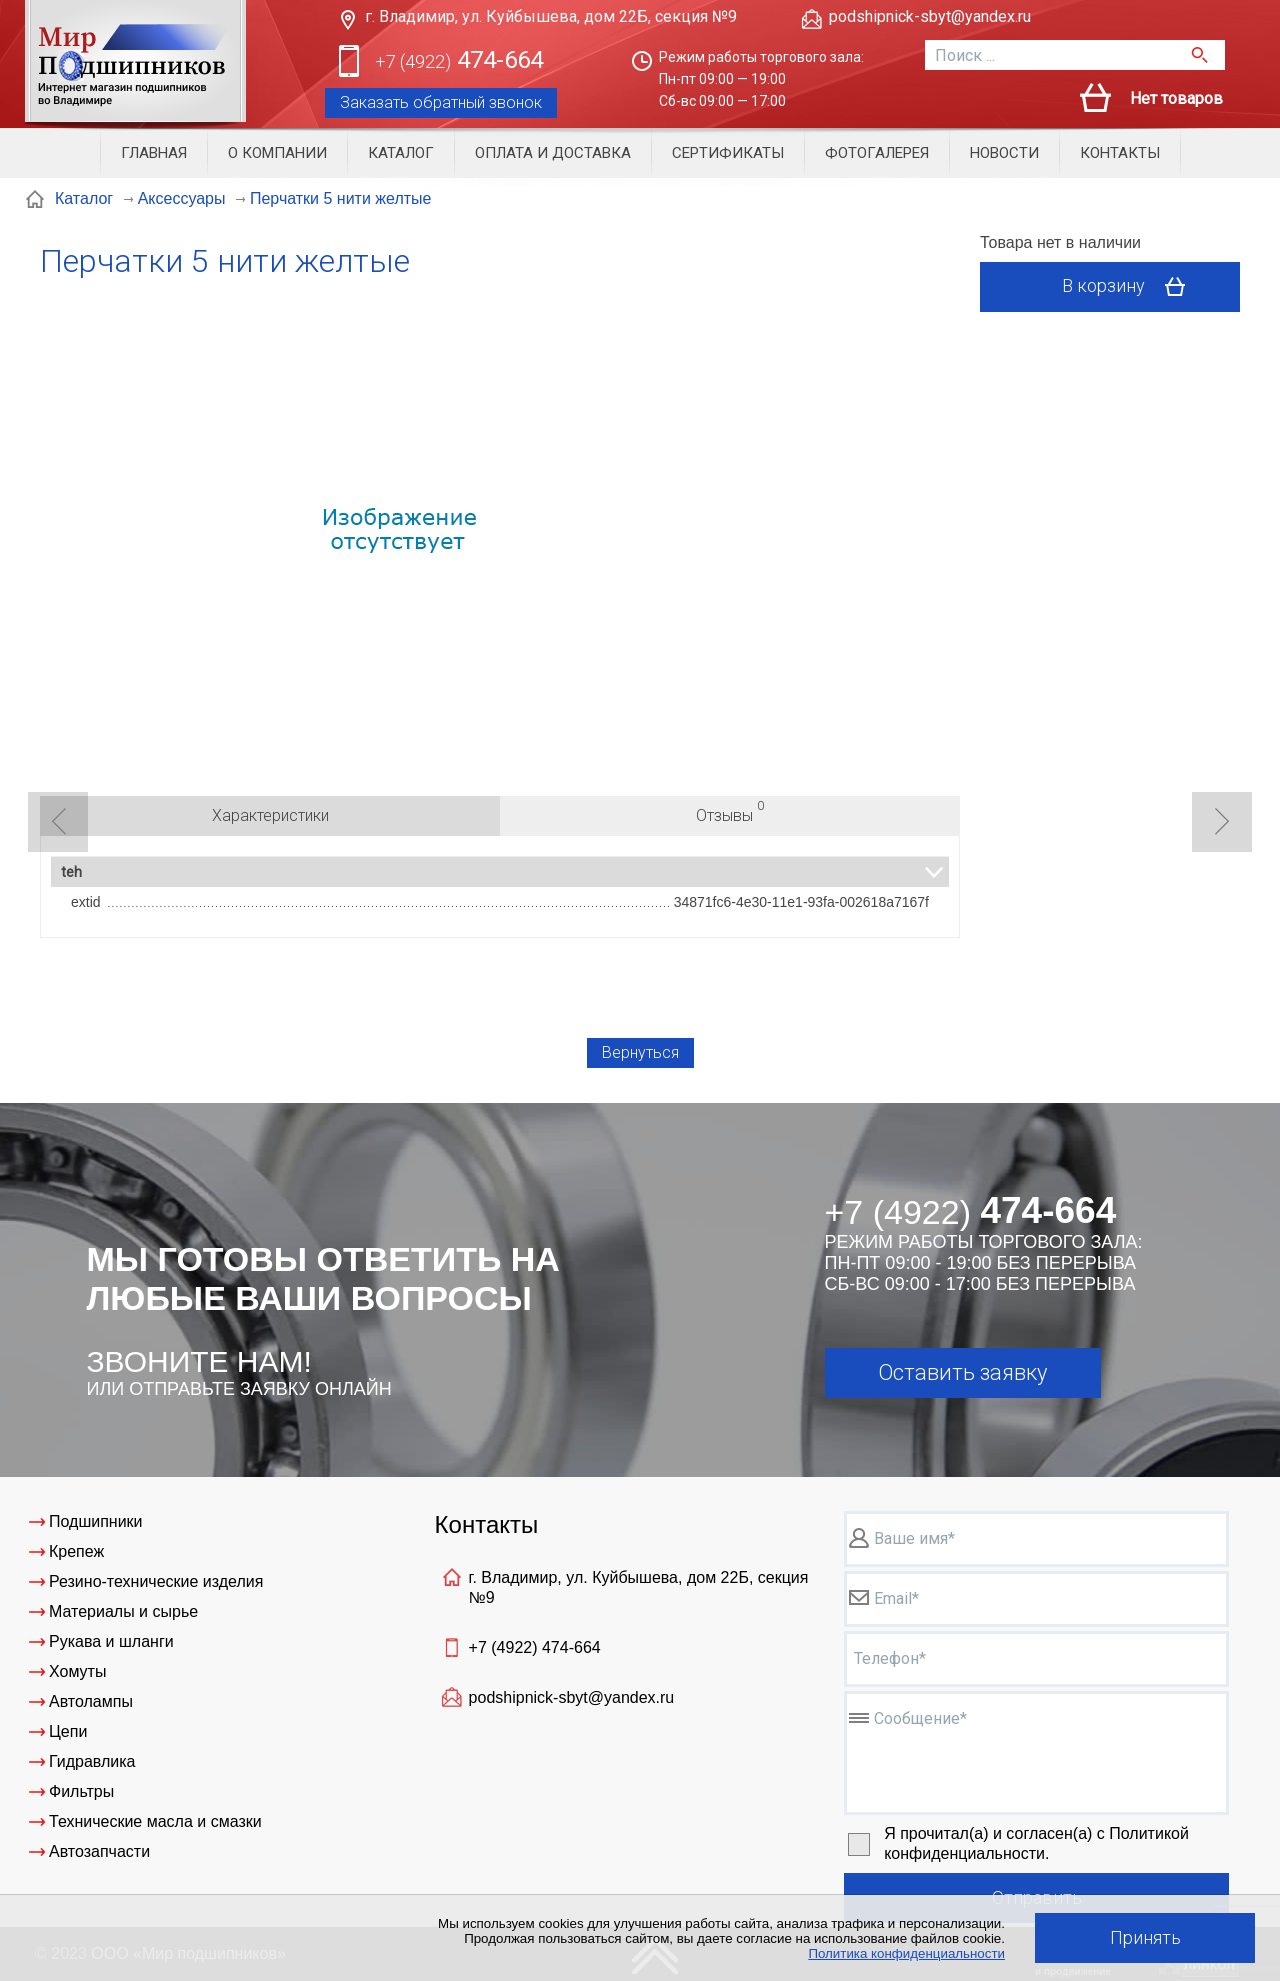 The height and width of the screenshot is (1981, 1280). I want to click on Подшипники, so click(96, 1521).